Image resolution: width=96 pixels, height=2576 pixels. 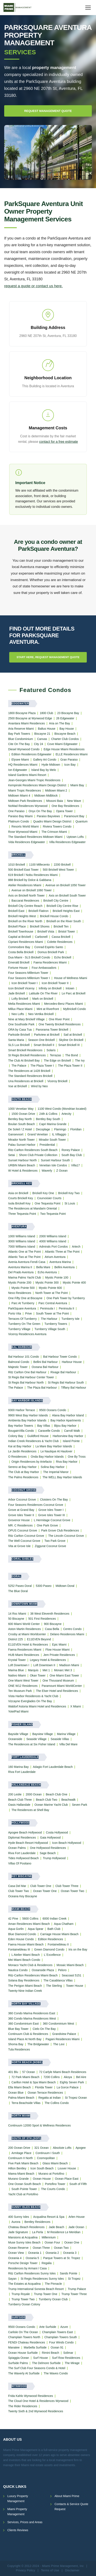 What do you see at coordinates (58, 441) in the screenshot?
I see `contact for a free estimate` at bounding box center [58, 441].